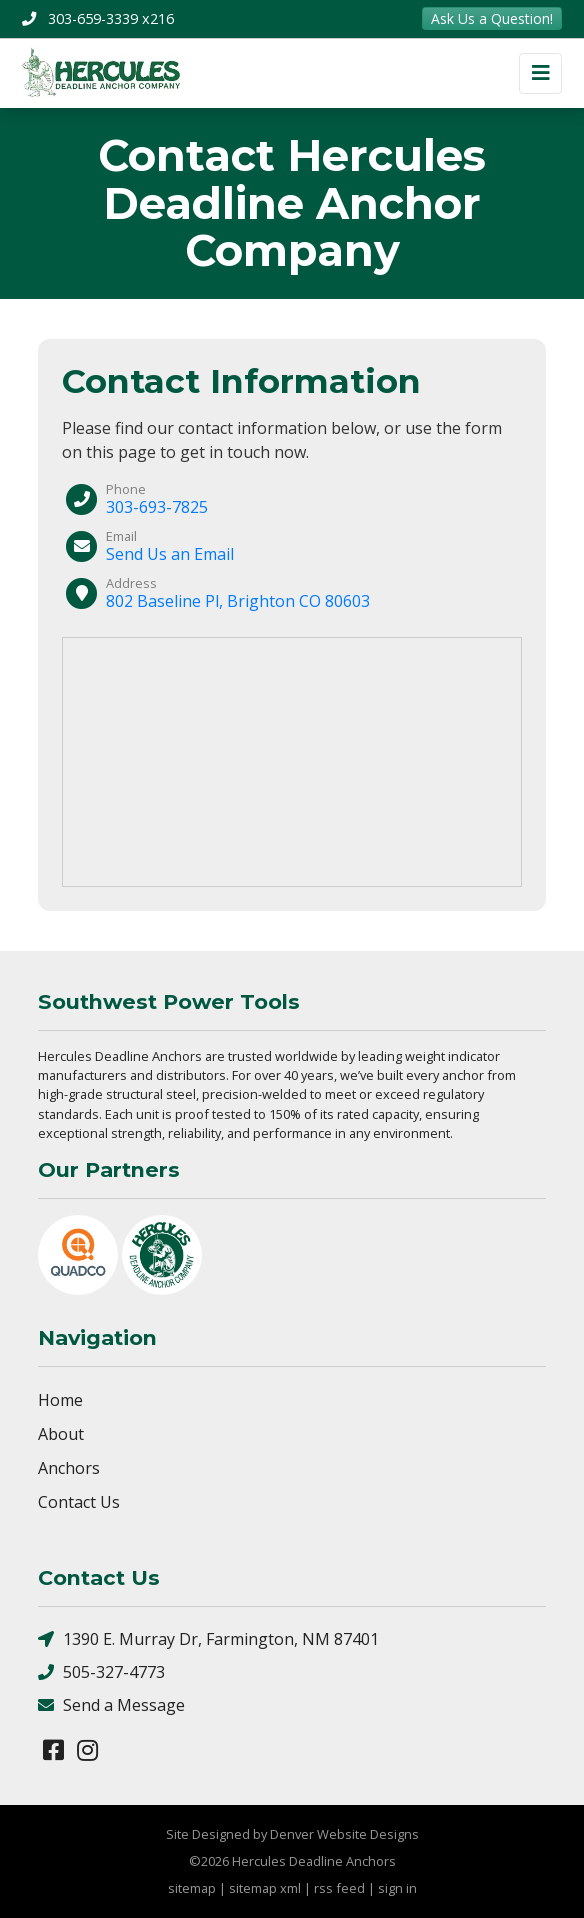 The image size is (584, 1918). Describe the element at coordinates (60, 1400) in the screenshot. I see `Home` at that location.